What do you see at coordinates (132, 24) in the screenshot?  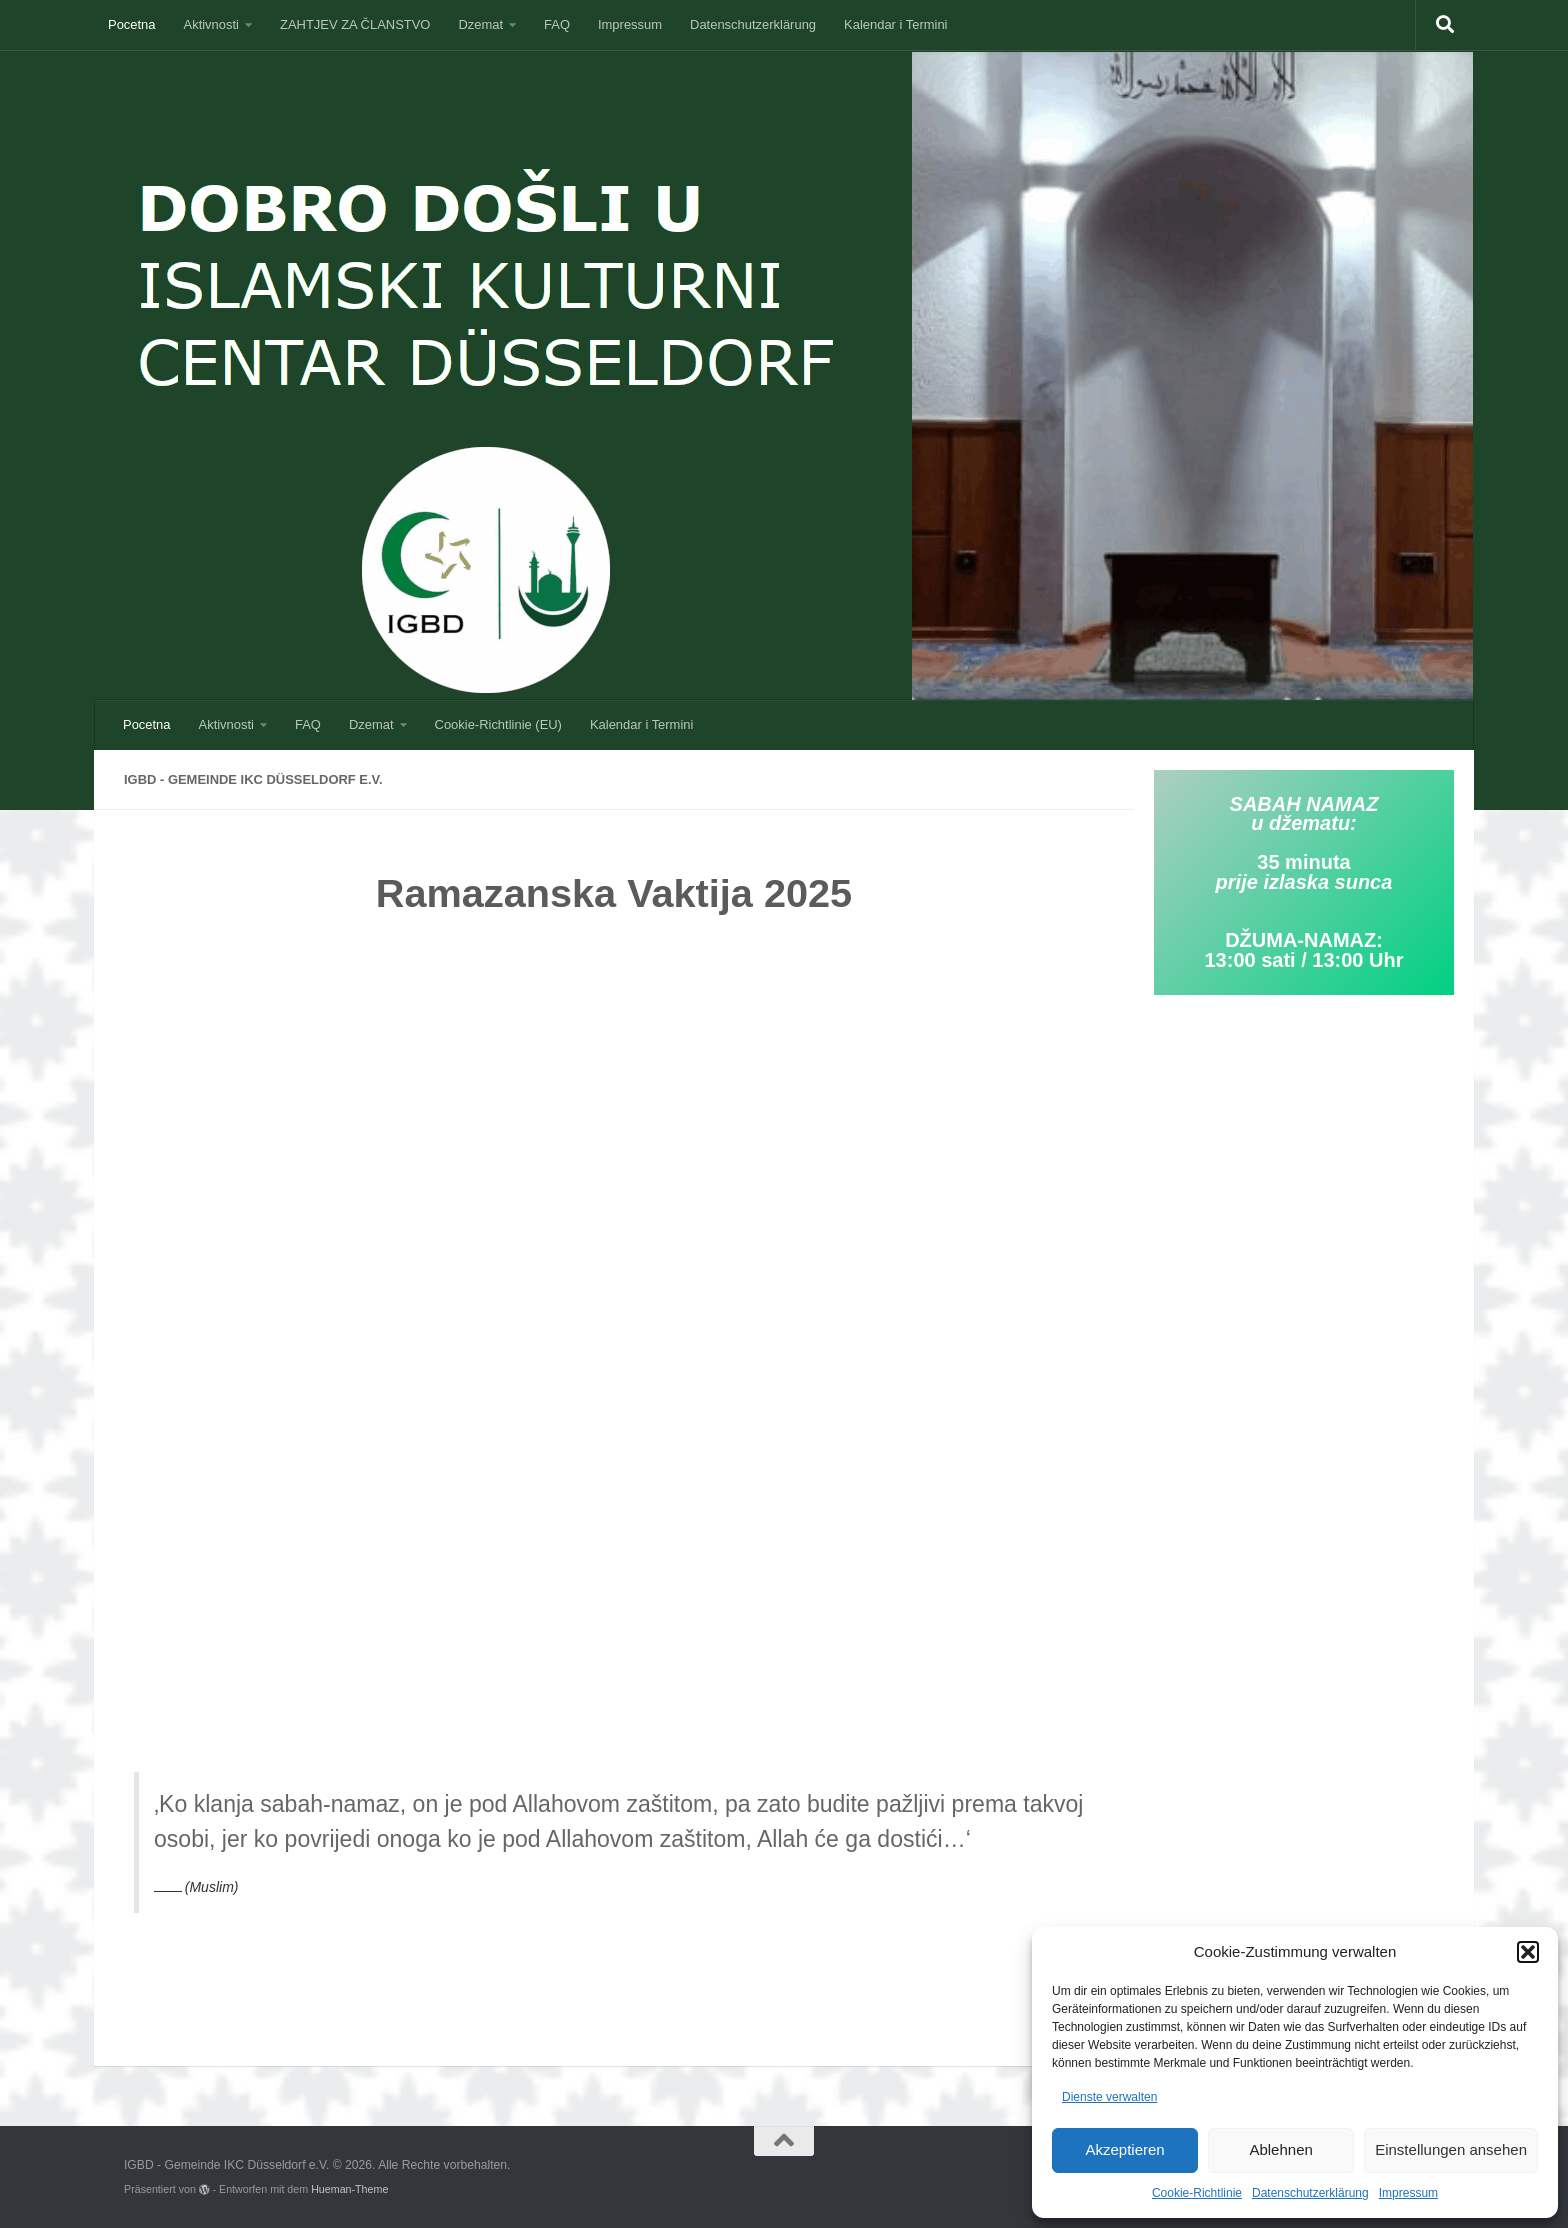 I see `Pocetna` at bounding box center [132, 24].